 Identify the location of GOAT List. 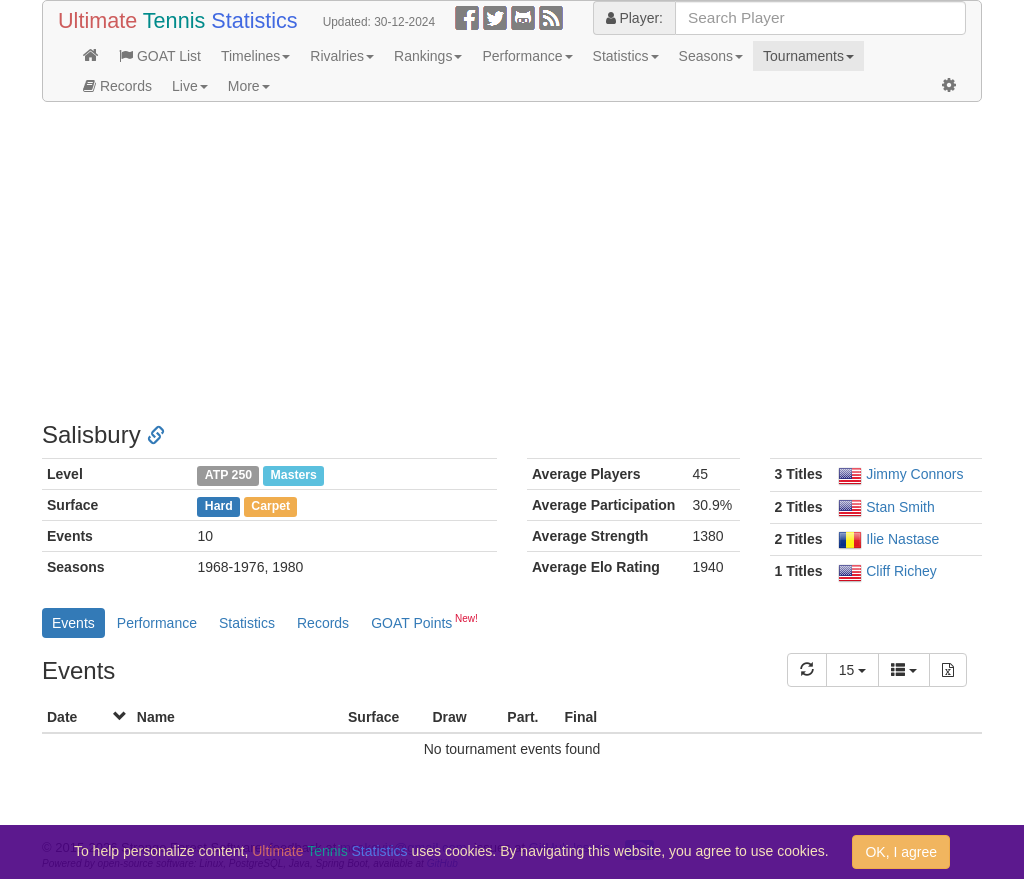
(160, 56).